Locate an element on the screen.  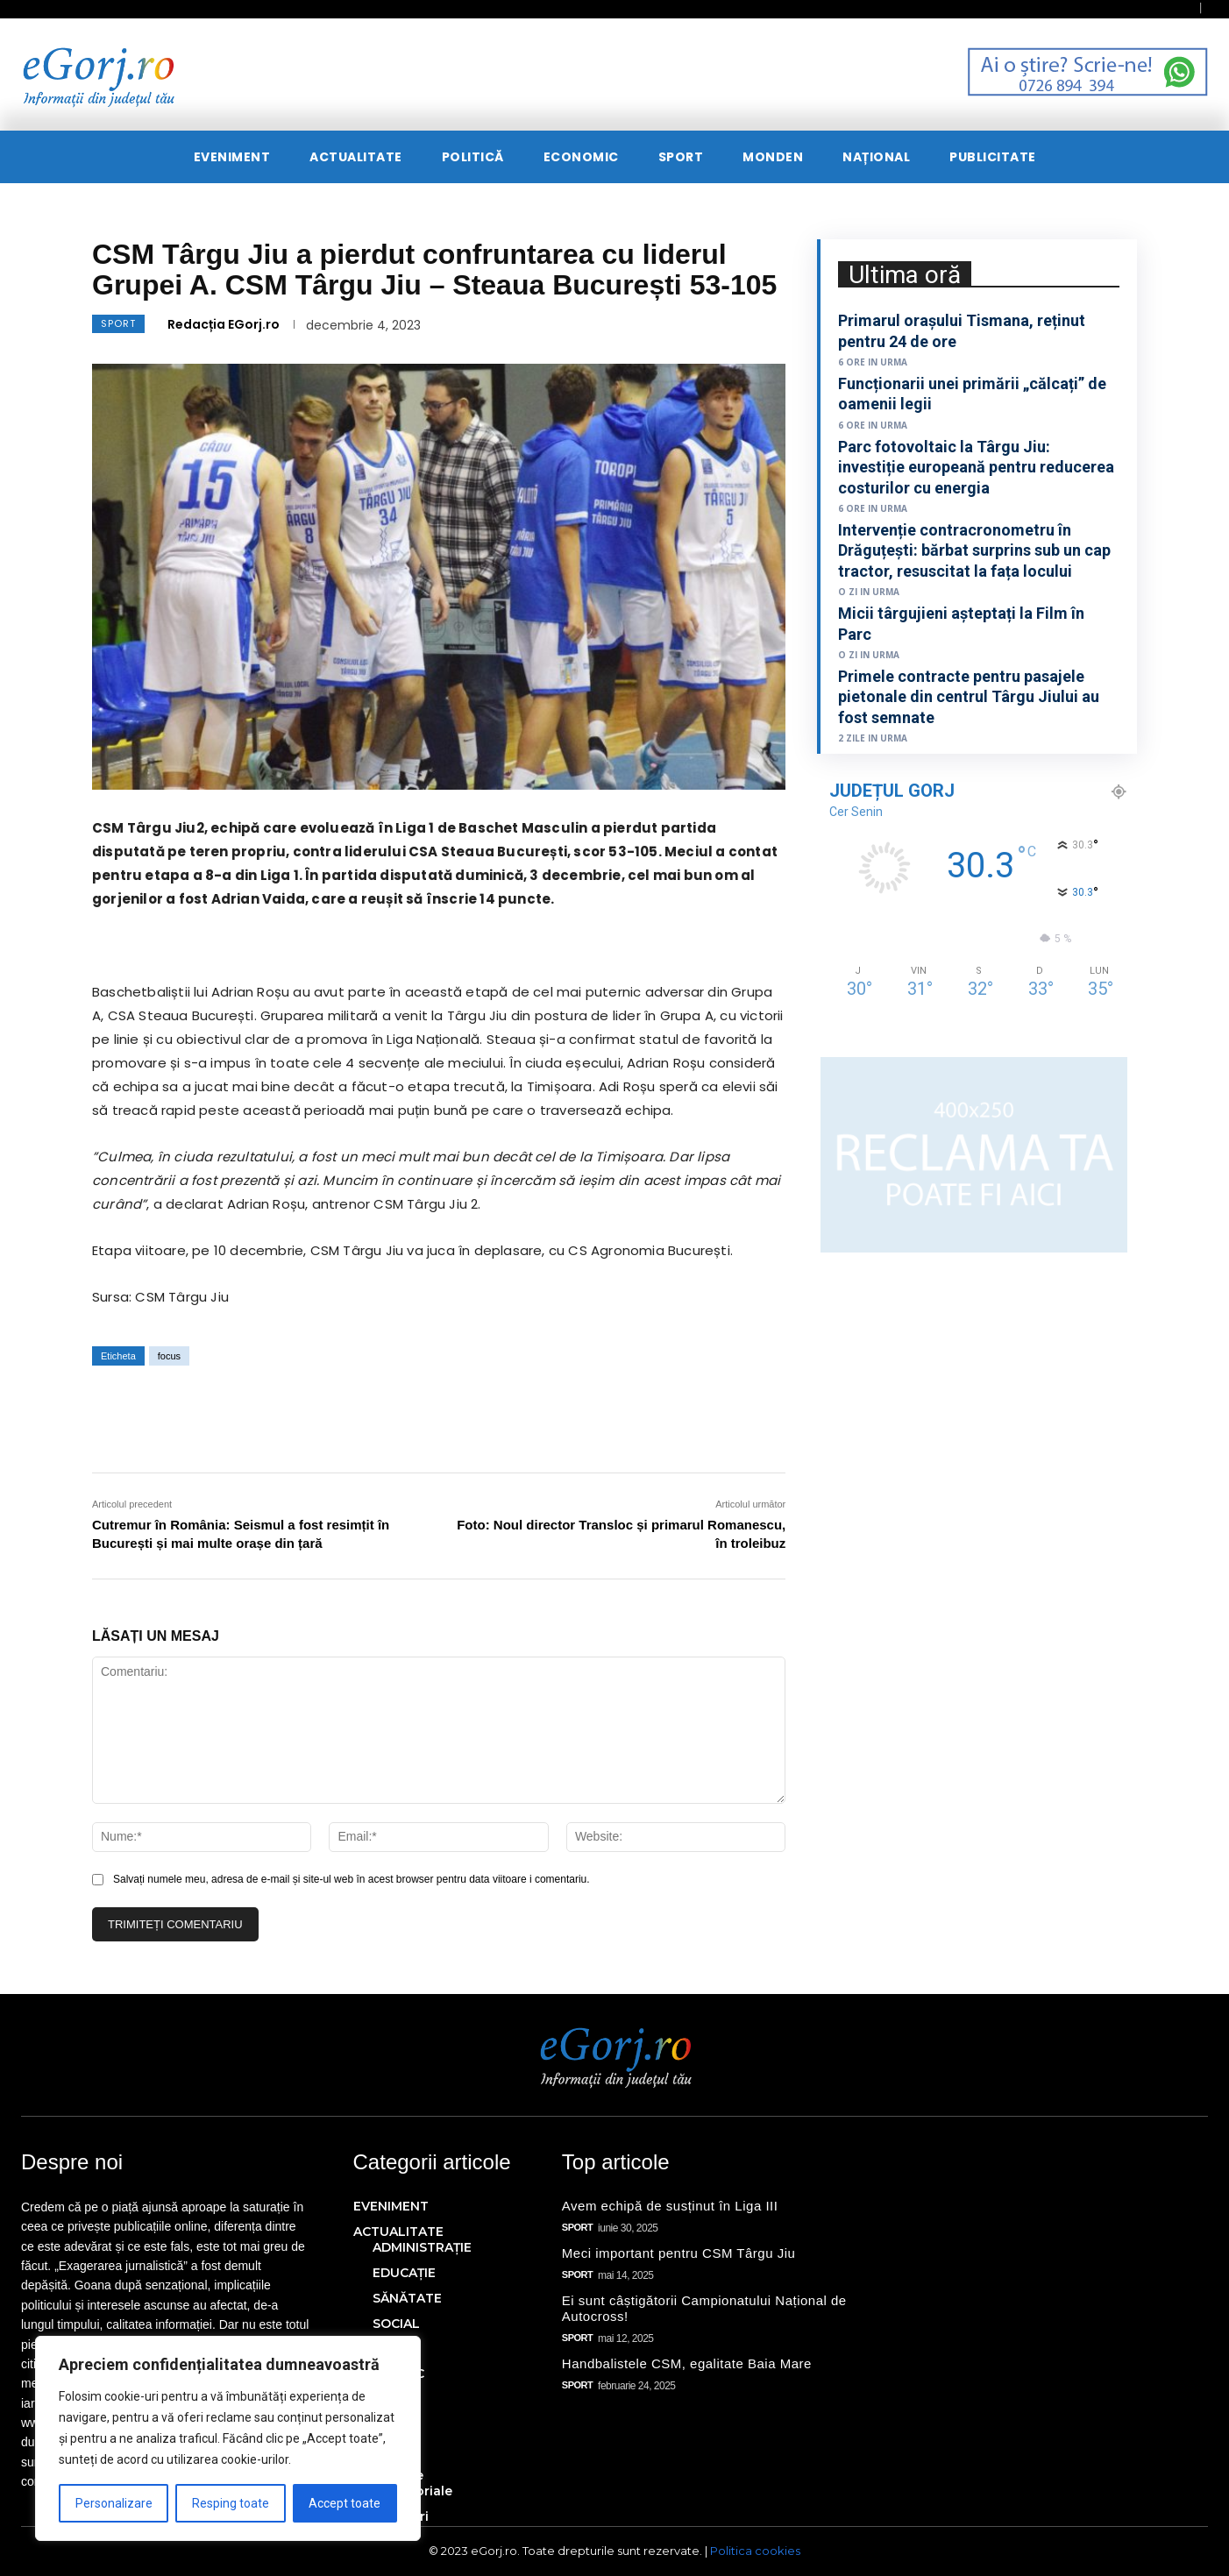
Avem echipă de susținut în Liga III is located at coordinates (670, 2205).